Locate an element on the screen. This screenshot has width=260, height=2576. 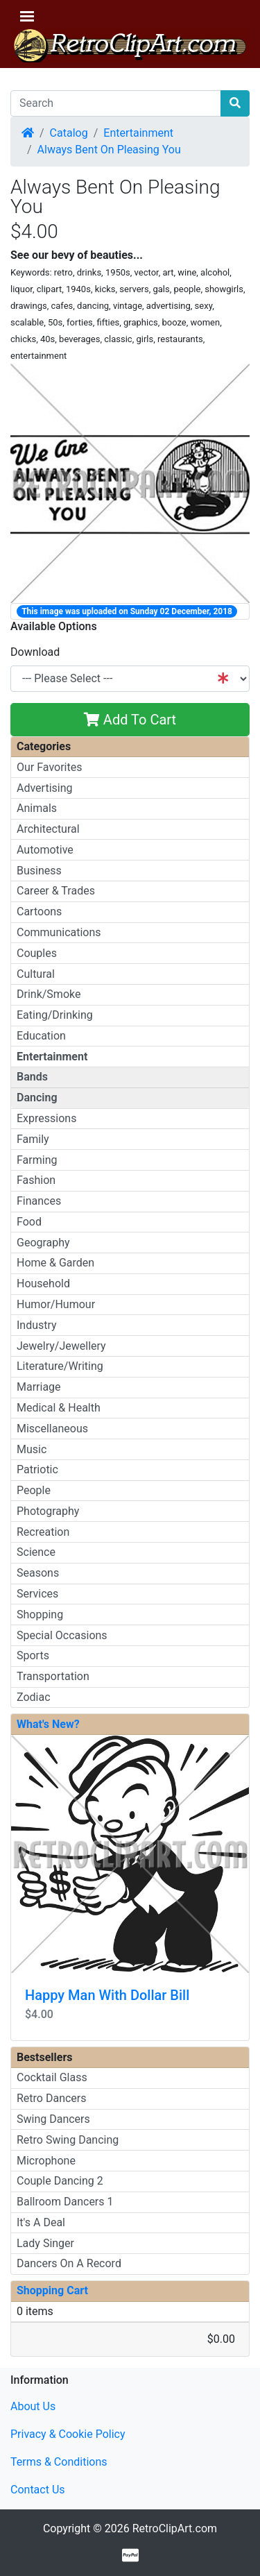
Drink/Smoke is located at coordinates (48, 994).